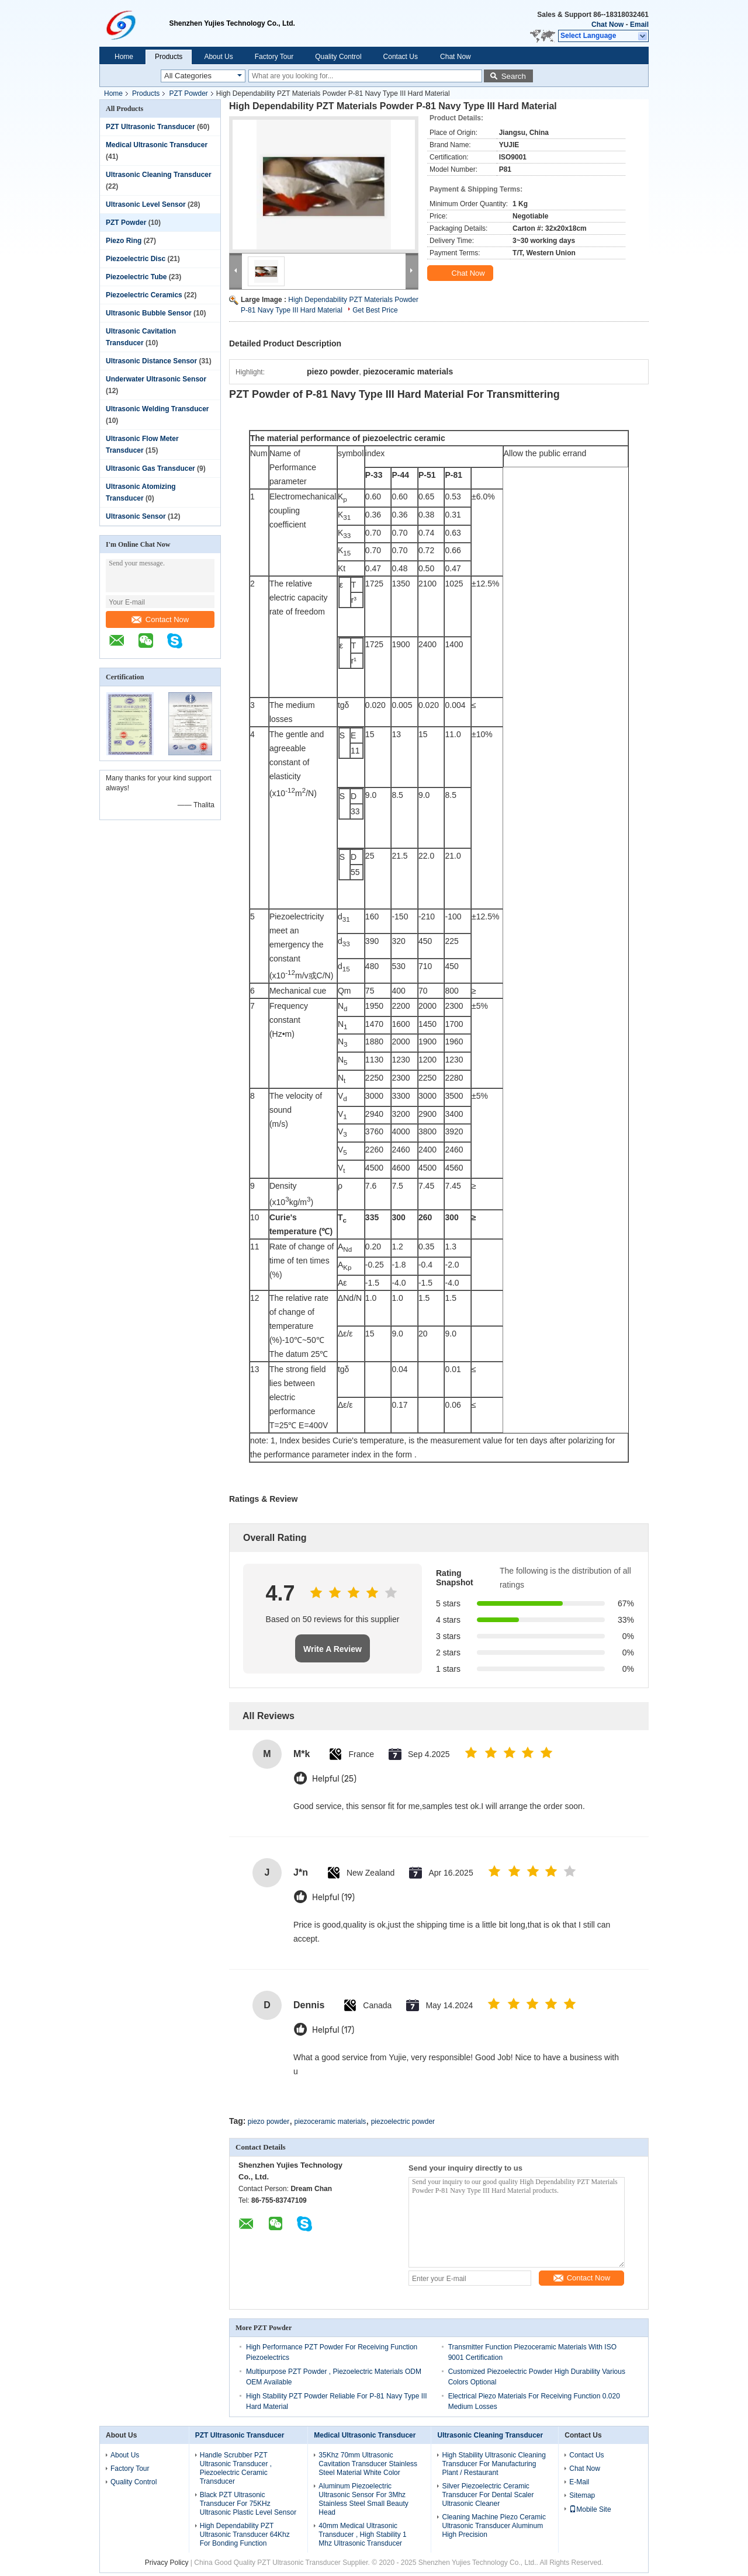  What do you see at coordinates (639, 24) in the screenshot?
I see `Email` at bounding box center [639, 24].